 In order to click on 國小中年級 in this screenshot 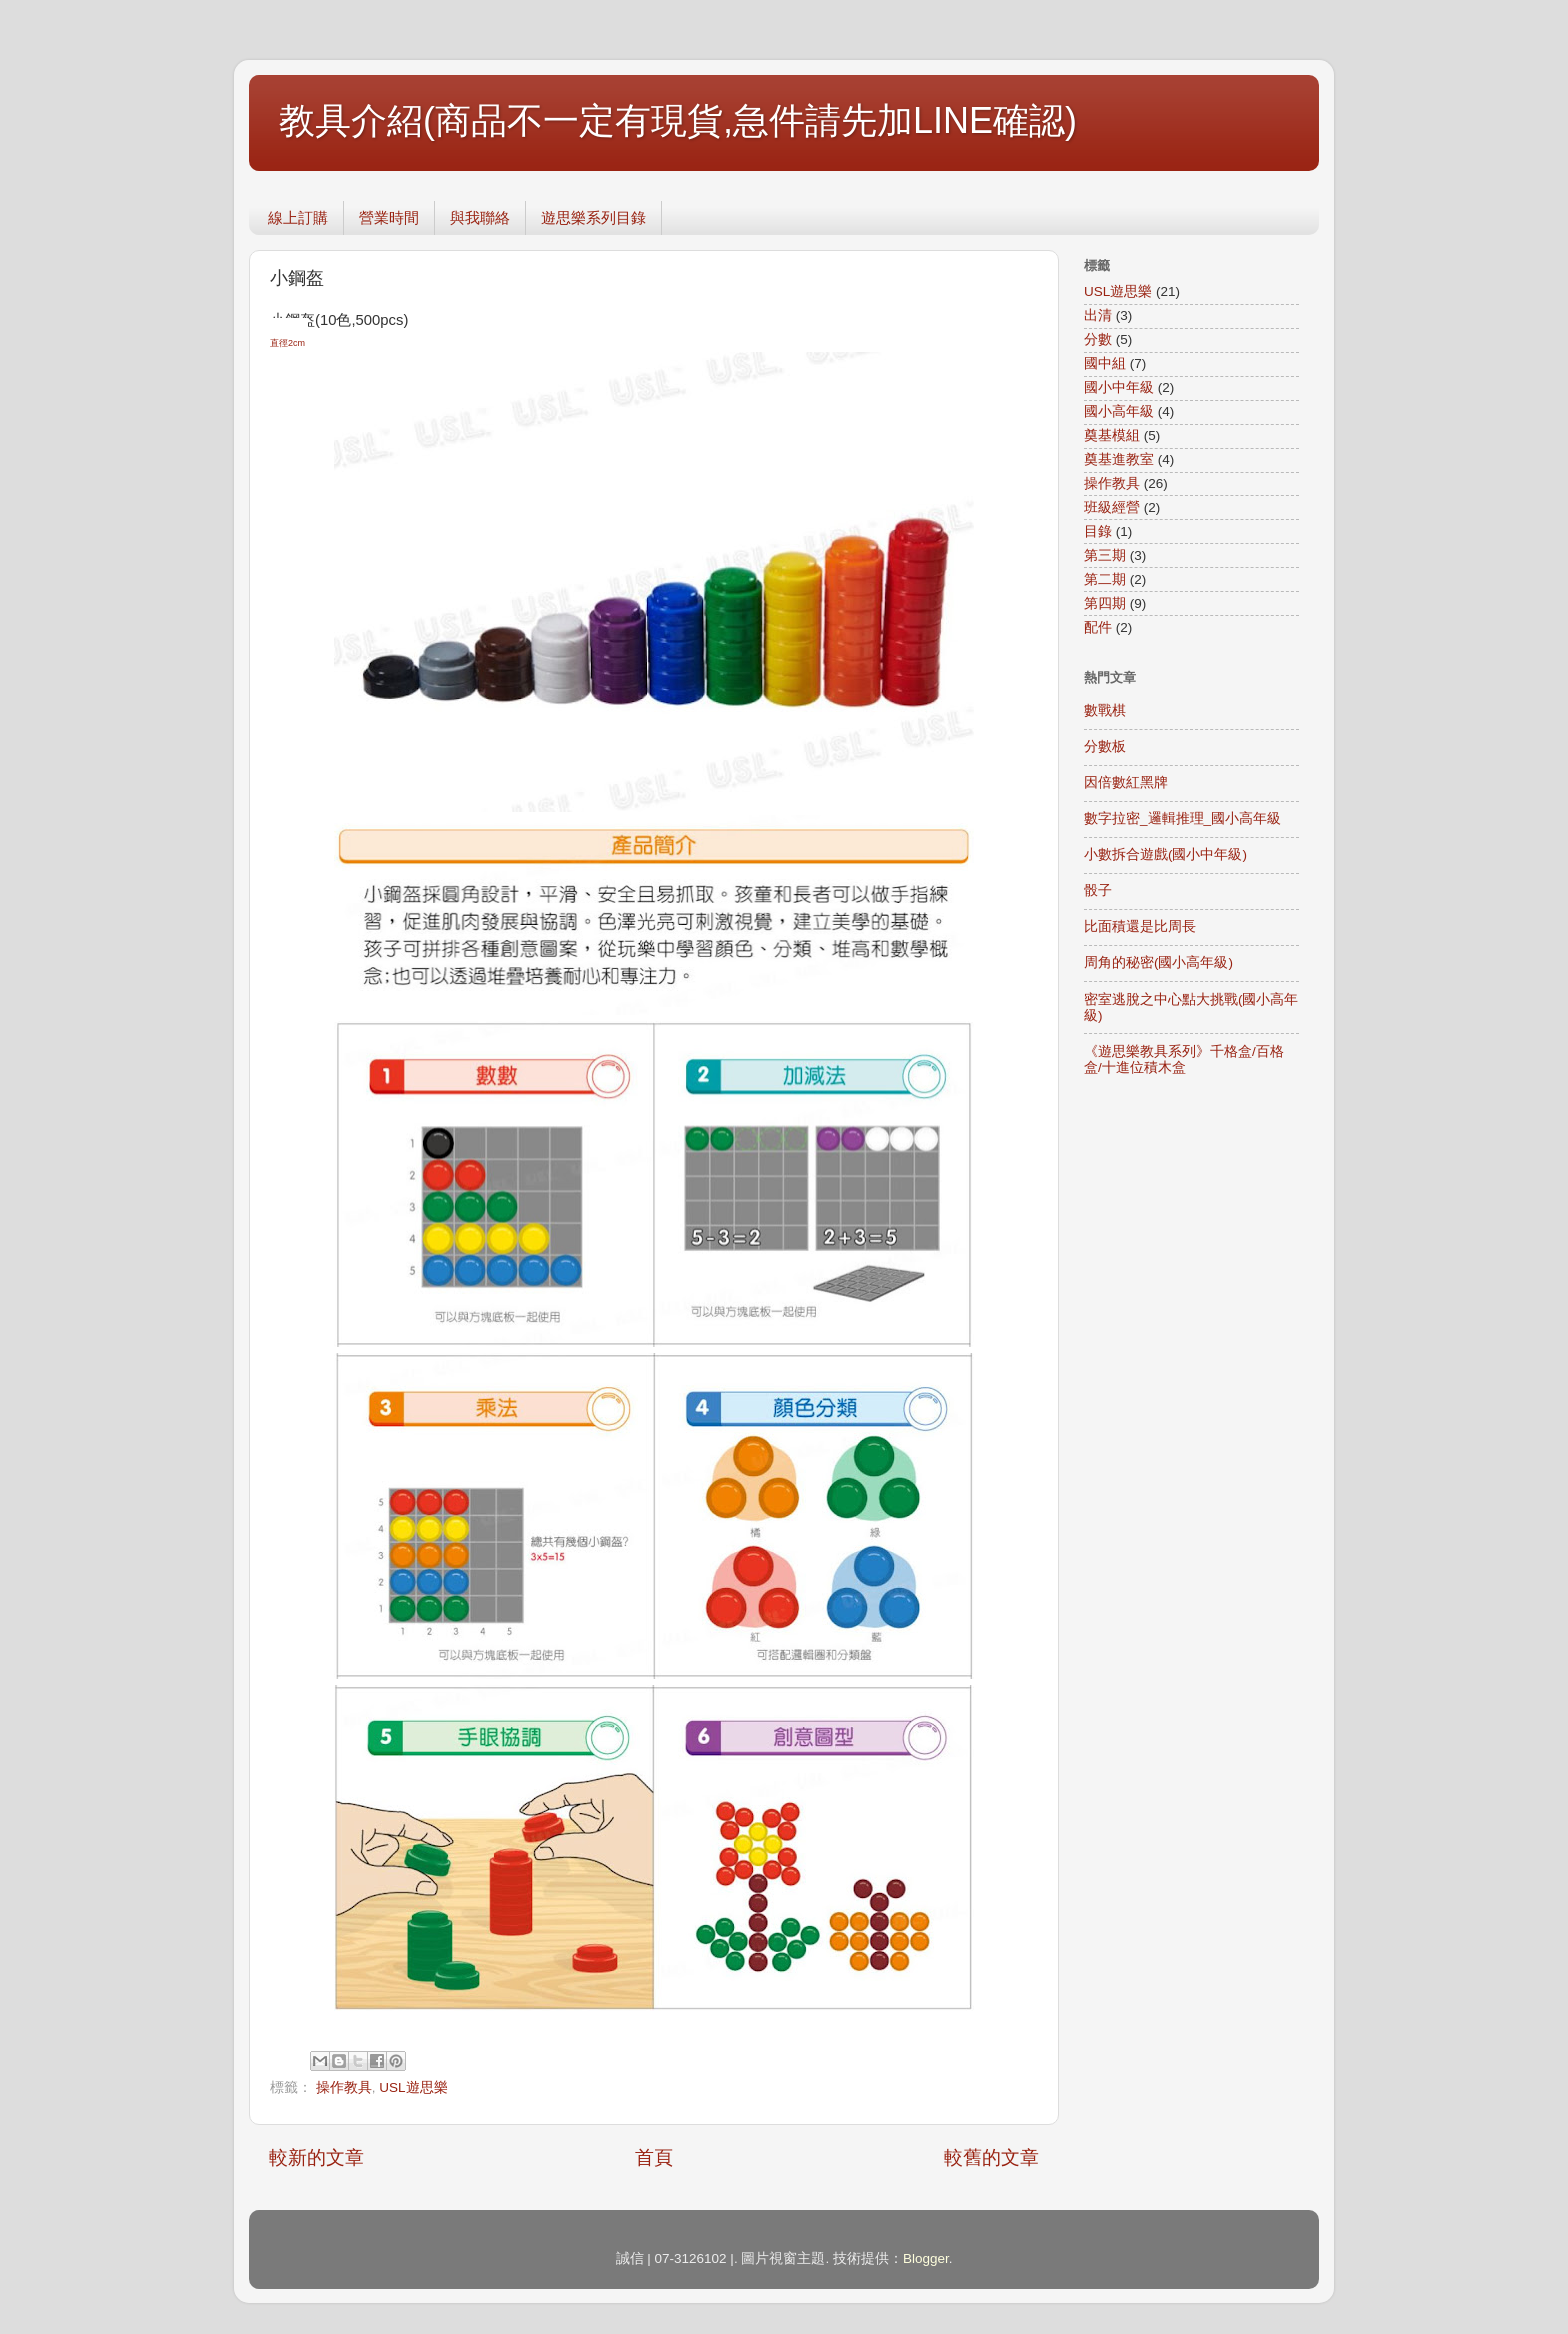, I will do `click(1119, 387)`.